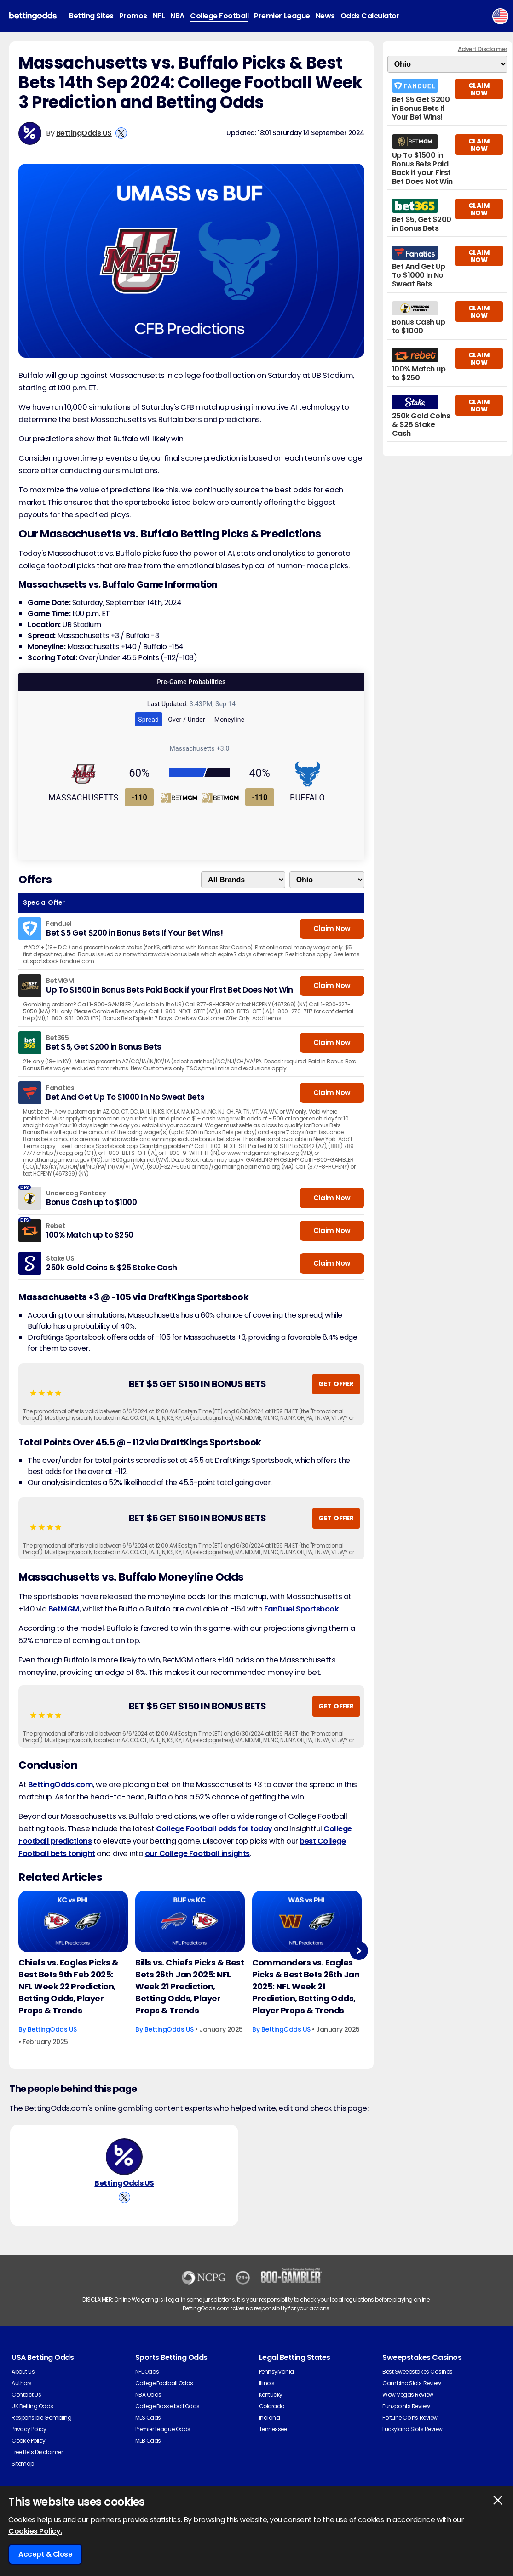 The width and height of the screenshot is (513, 2576). I want to click on -110, so click(139, 797).